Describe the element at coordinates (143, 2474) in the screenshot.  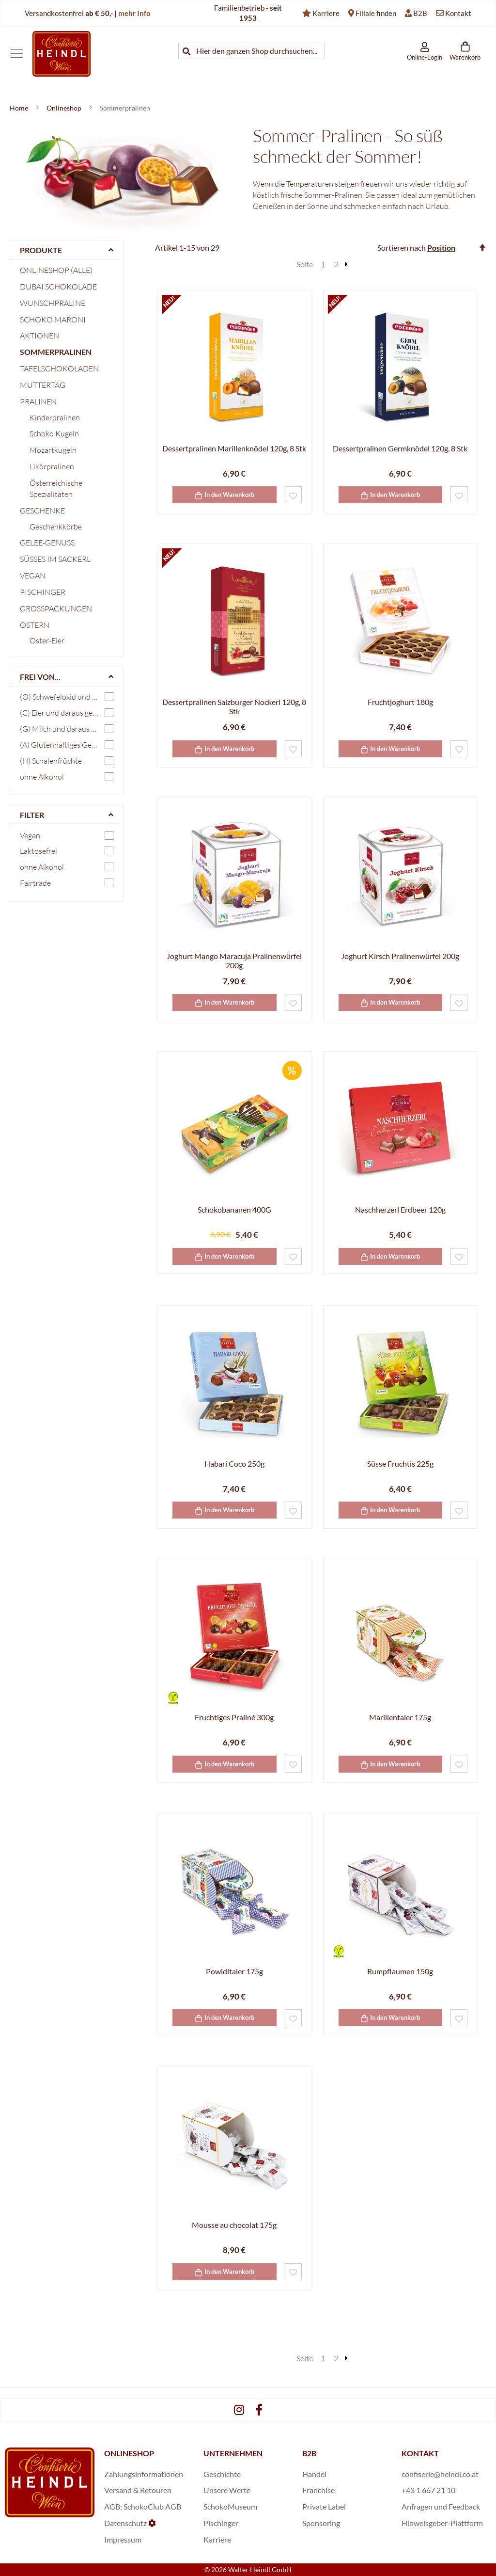
I see `Zahlungsinformationen` at that location.